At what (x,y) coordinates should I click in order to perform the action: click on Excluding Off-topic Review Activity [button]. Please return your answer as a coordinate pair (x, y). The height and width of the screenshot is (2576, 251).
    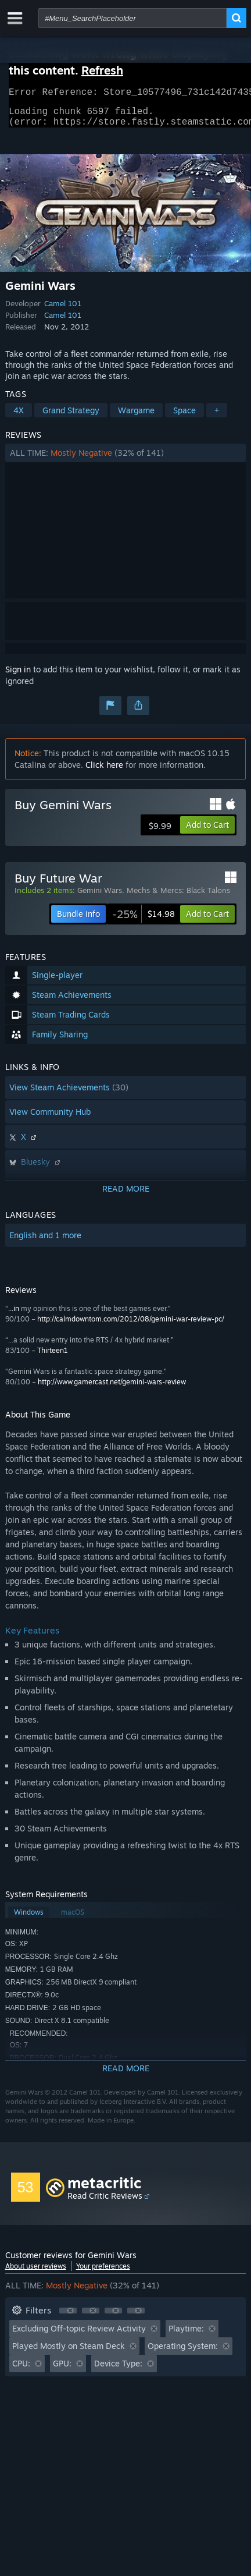
    Looking at the image, I should click on (79, 2335).